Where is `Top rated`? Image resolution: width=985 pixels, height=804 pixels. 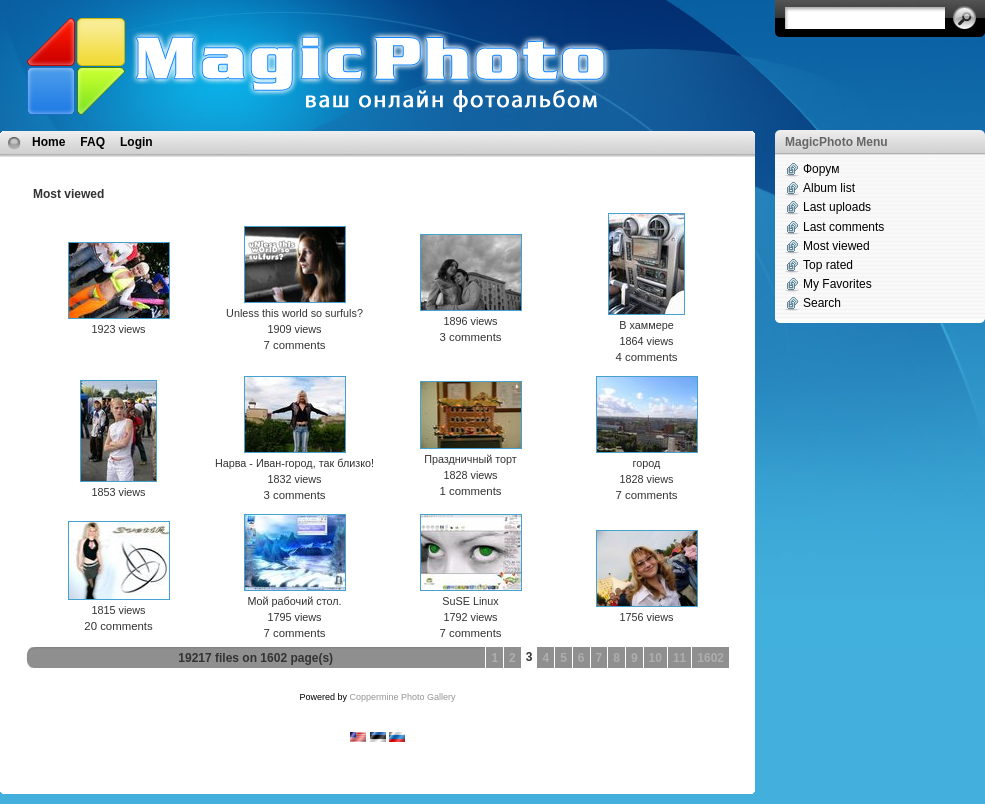 Top rated is located at coordinates (828, 265).